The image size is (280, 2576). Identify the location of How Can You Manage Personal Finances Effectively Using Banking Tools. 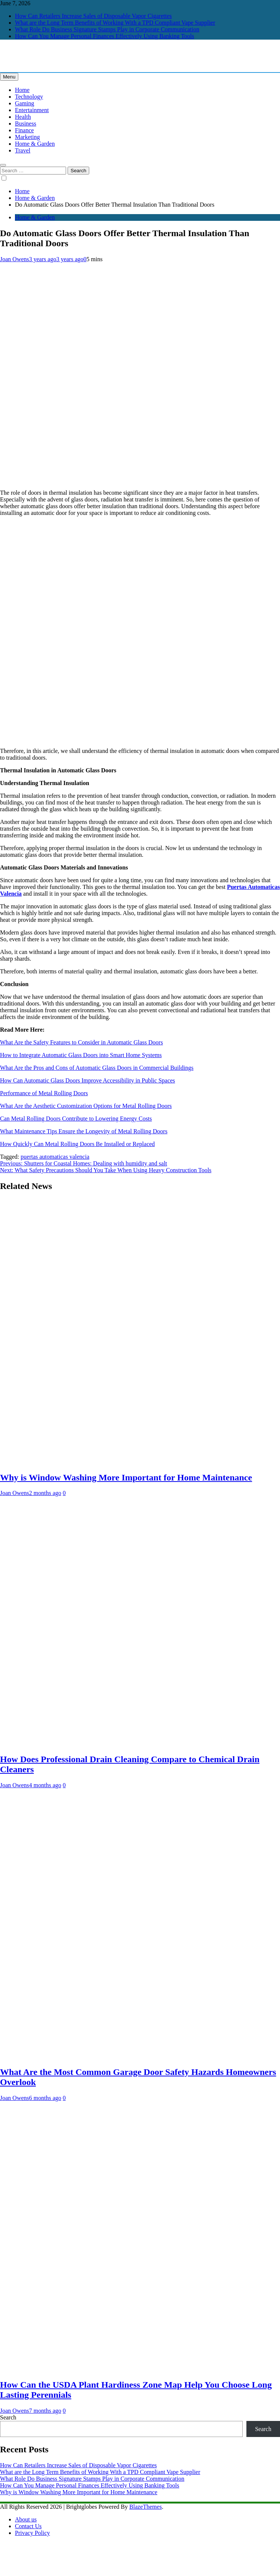
(104, 36).